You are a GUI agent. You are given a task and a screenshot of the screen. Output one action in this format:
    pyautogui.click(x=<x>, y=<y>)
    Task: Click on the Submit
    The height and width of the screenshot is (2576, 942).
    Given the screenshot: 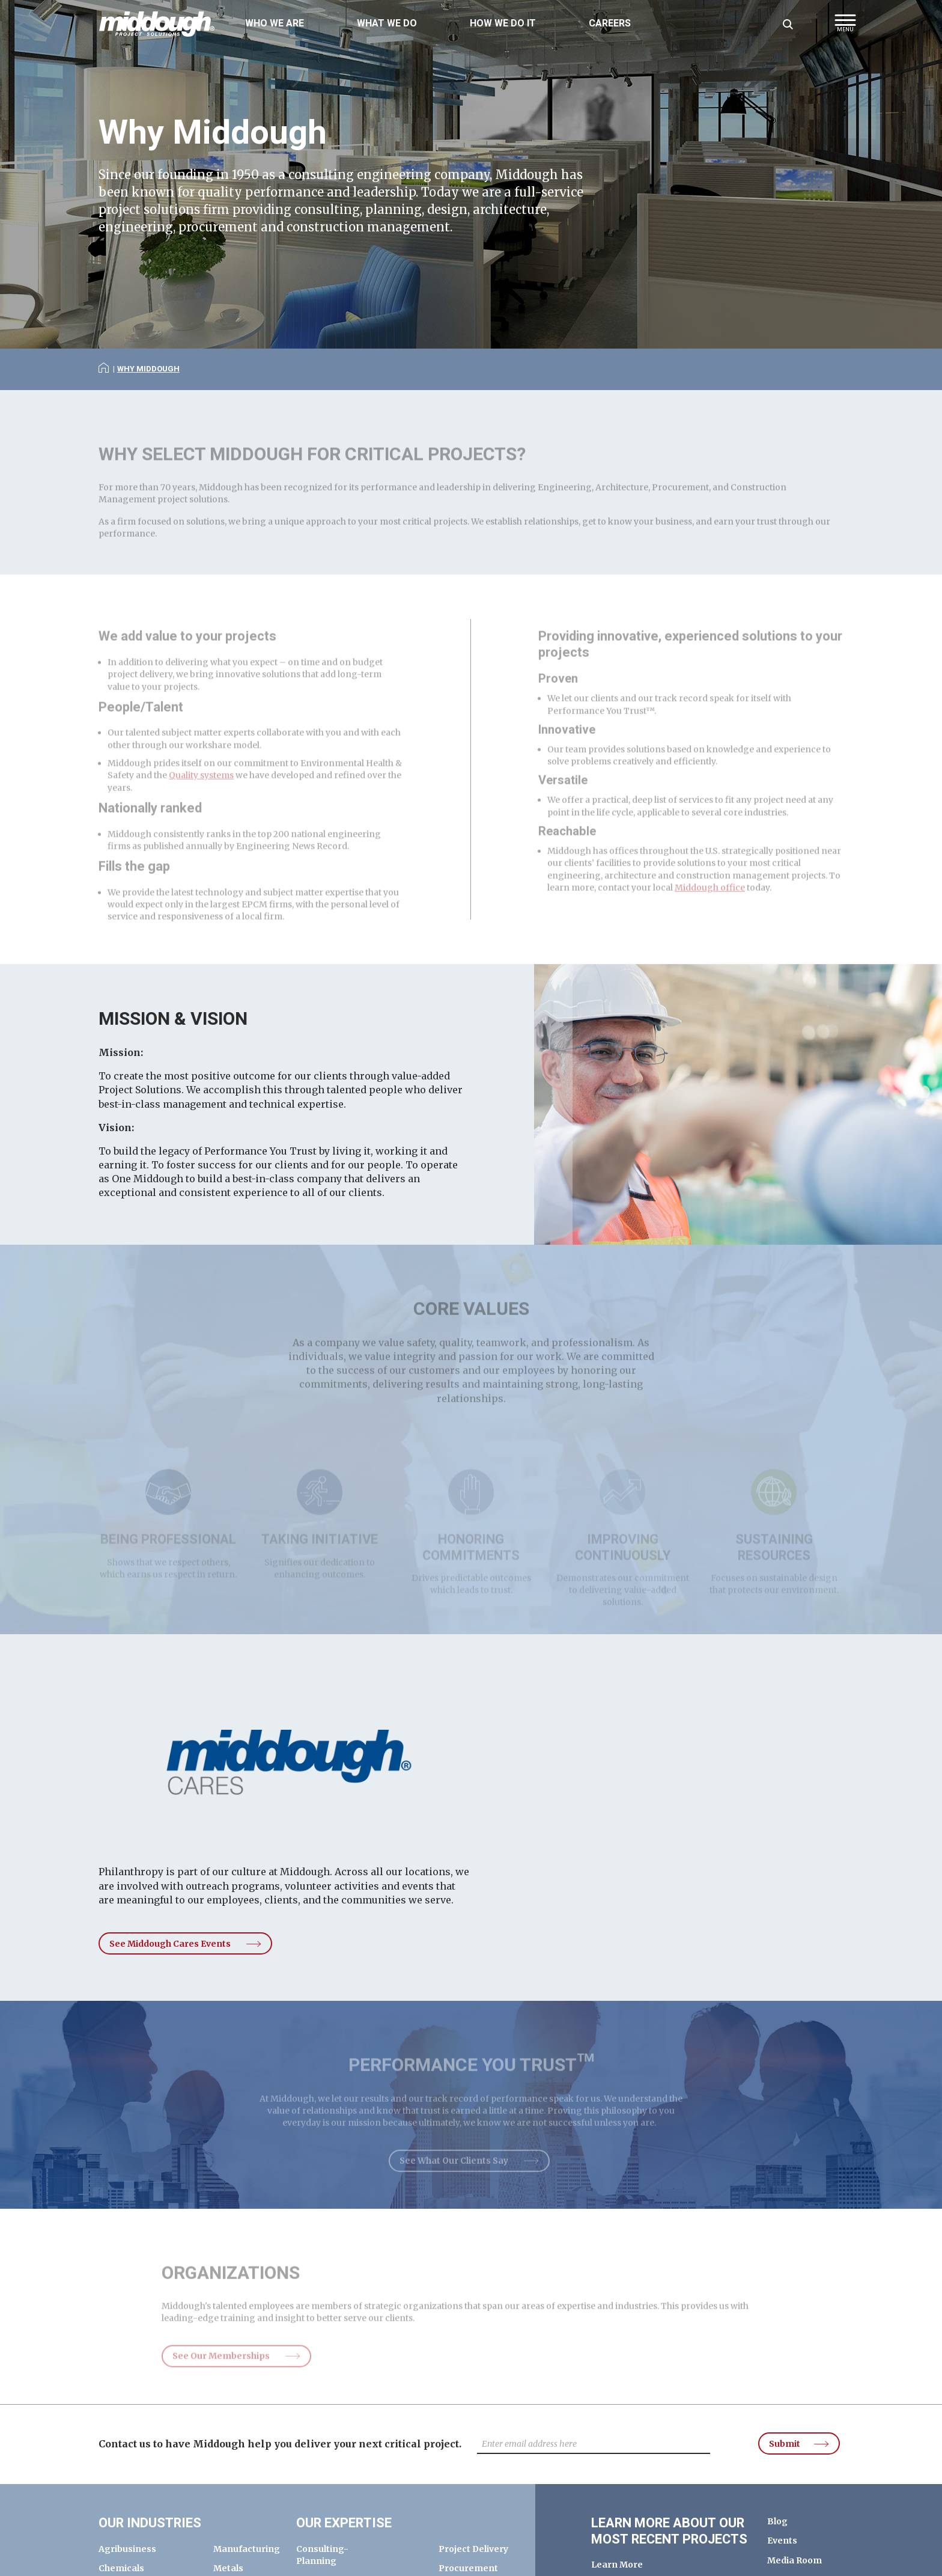 What is the action you would take?
    pyautogui.click(x=784, y=2443)
    